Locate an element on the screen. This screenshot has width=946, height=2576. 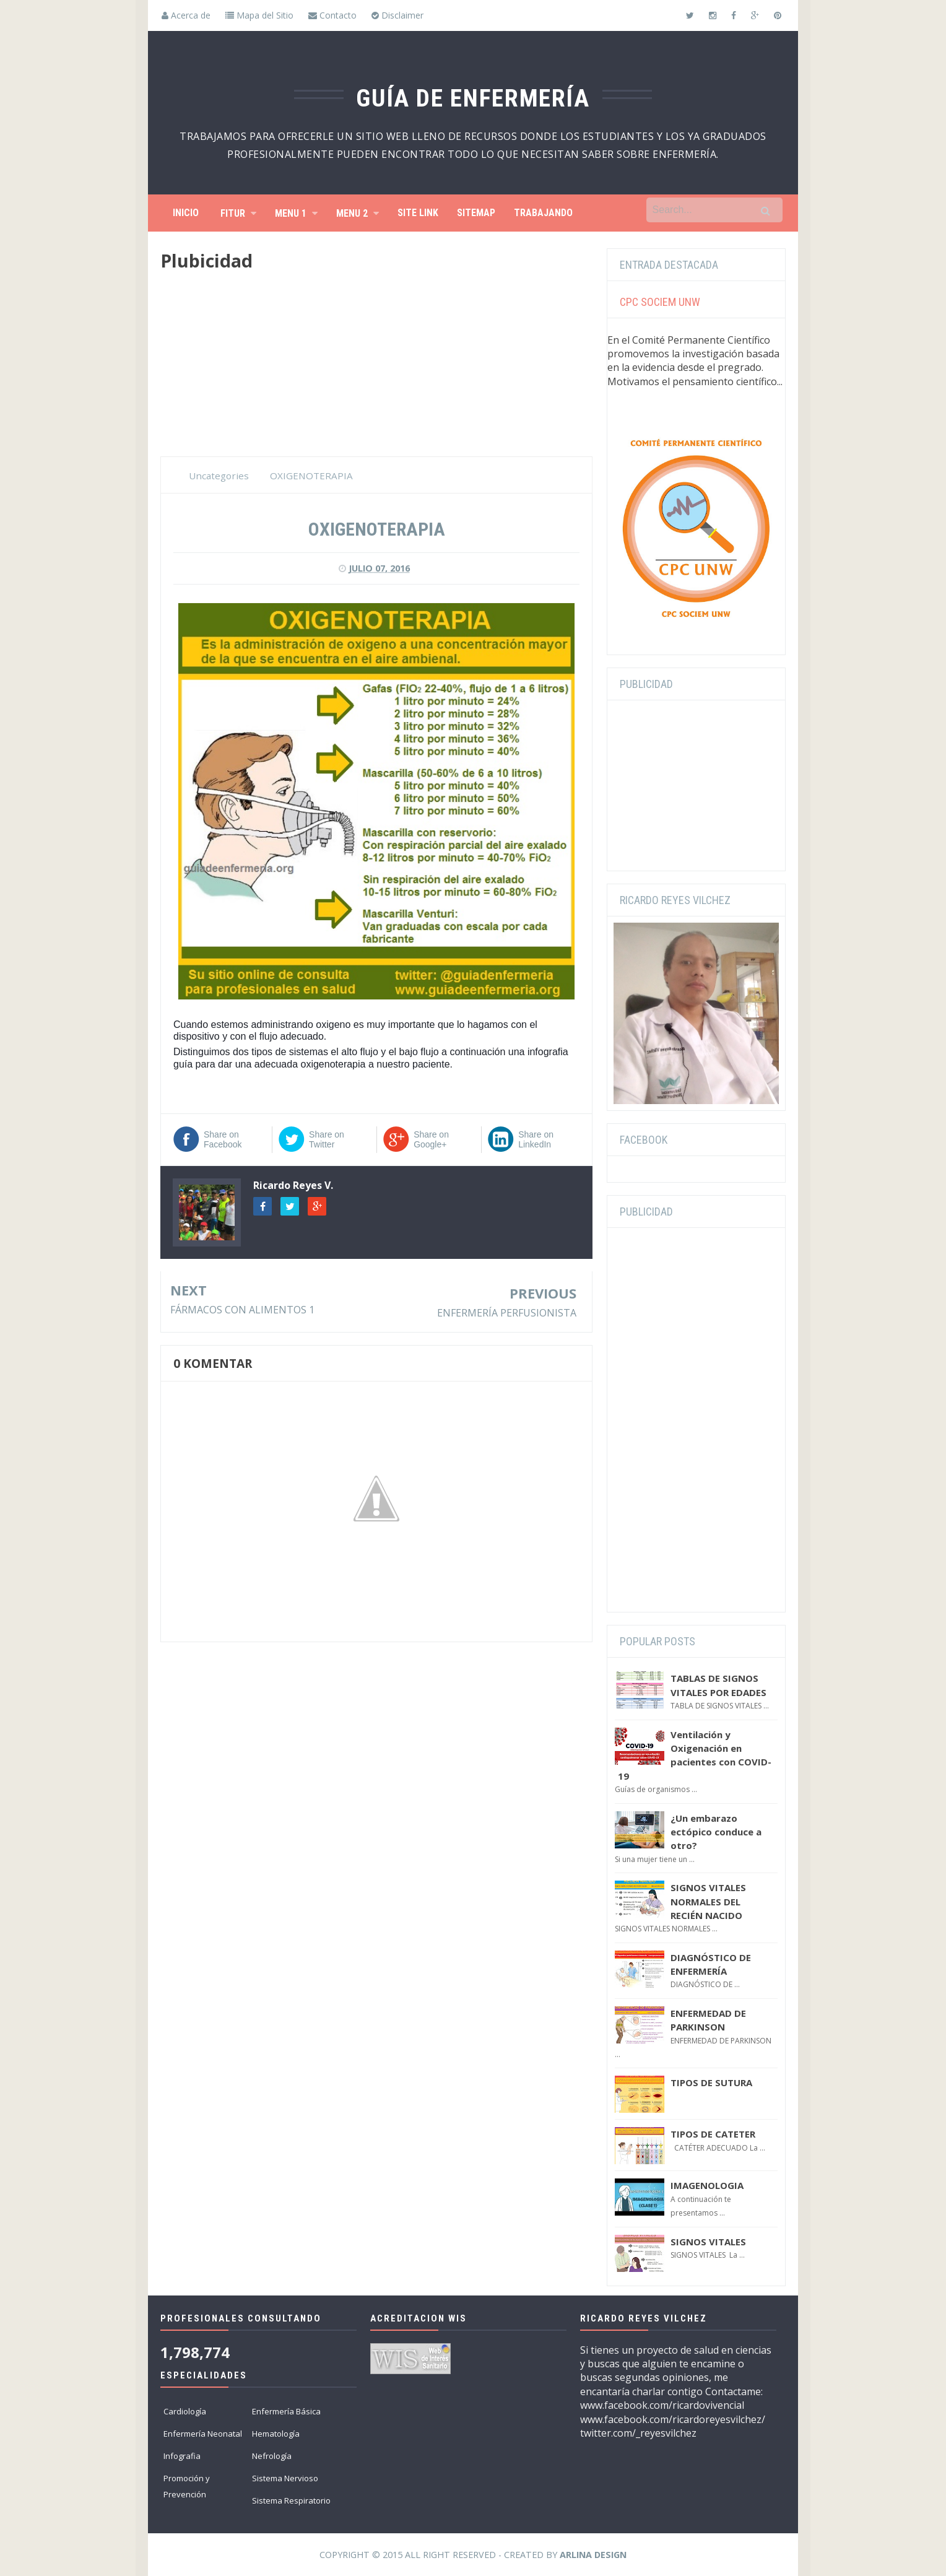
Nefrología is located at coordinates (272, 2455).